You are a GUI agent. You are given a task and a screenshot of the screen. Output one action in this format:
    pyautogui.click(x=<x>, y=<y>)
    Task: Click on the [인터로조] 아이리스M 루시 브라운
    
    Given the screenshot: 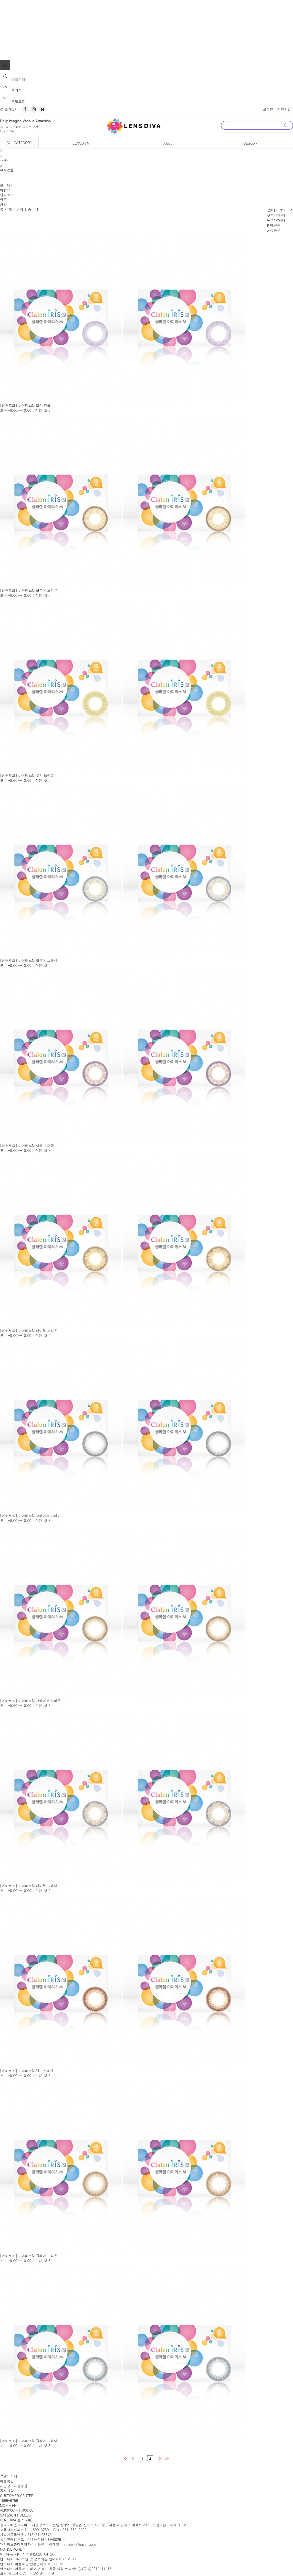 What is the action you would take?
    pyautogui.click(x=27, y=775)
    